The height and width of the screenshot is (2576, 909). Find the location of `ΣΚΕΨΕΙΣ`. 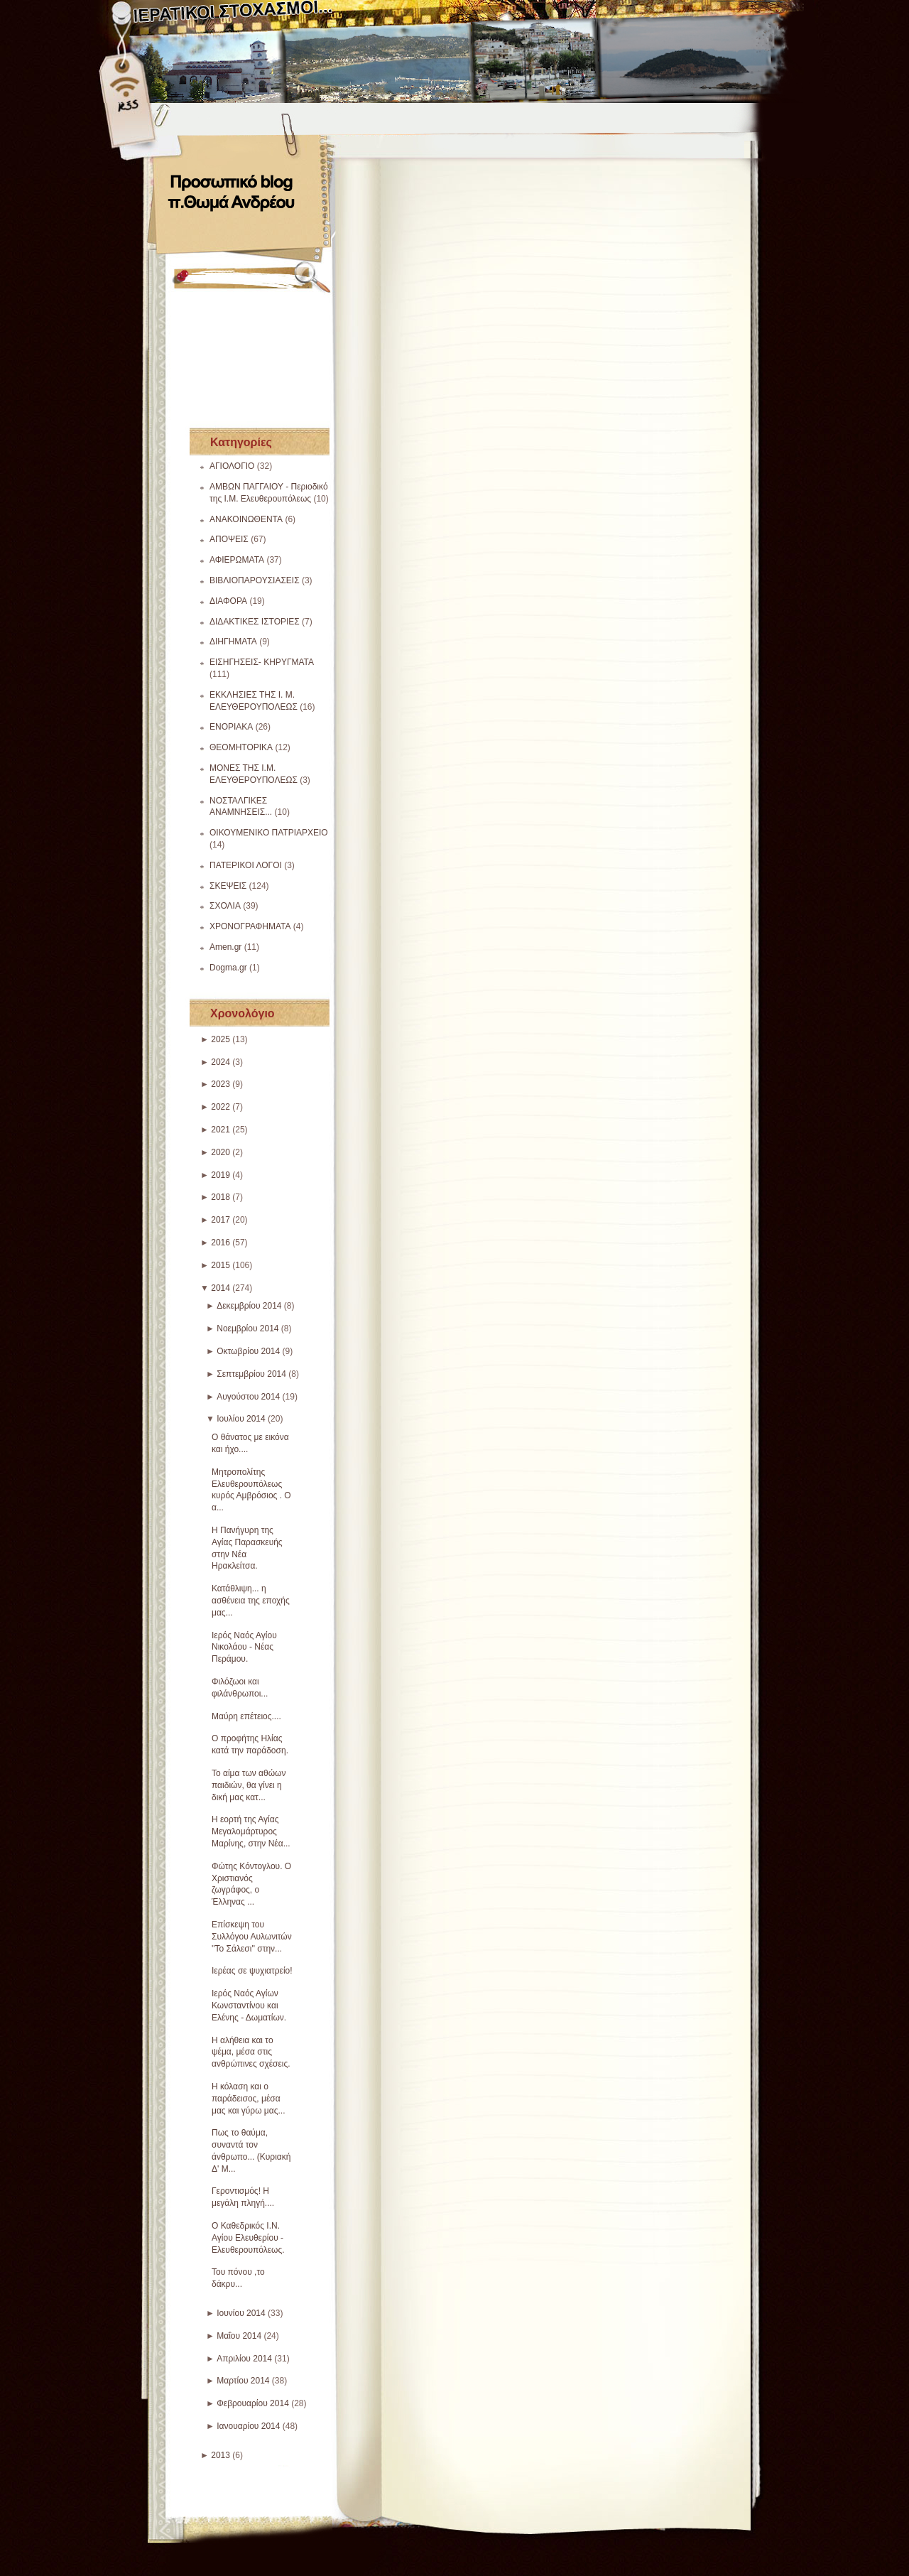

ΣΚΕΨΕΙΣ is located at coordinates (227, 886).